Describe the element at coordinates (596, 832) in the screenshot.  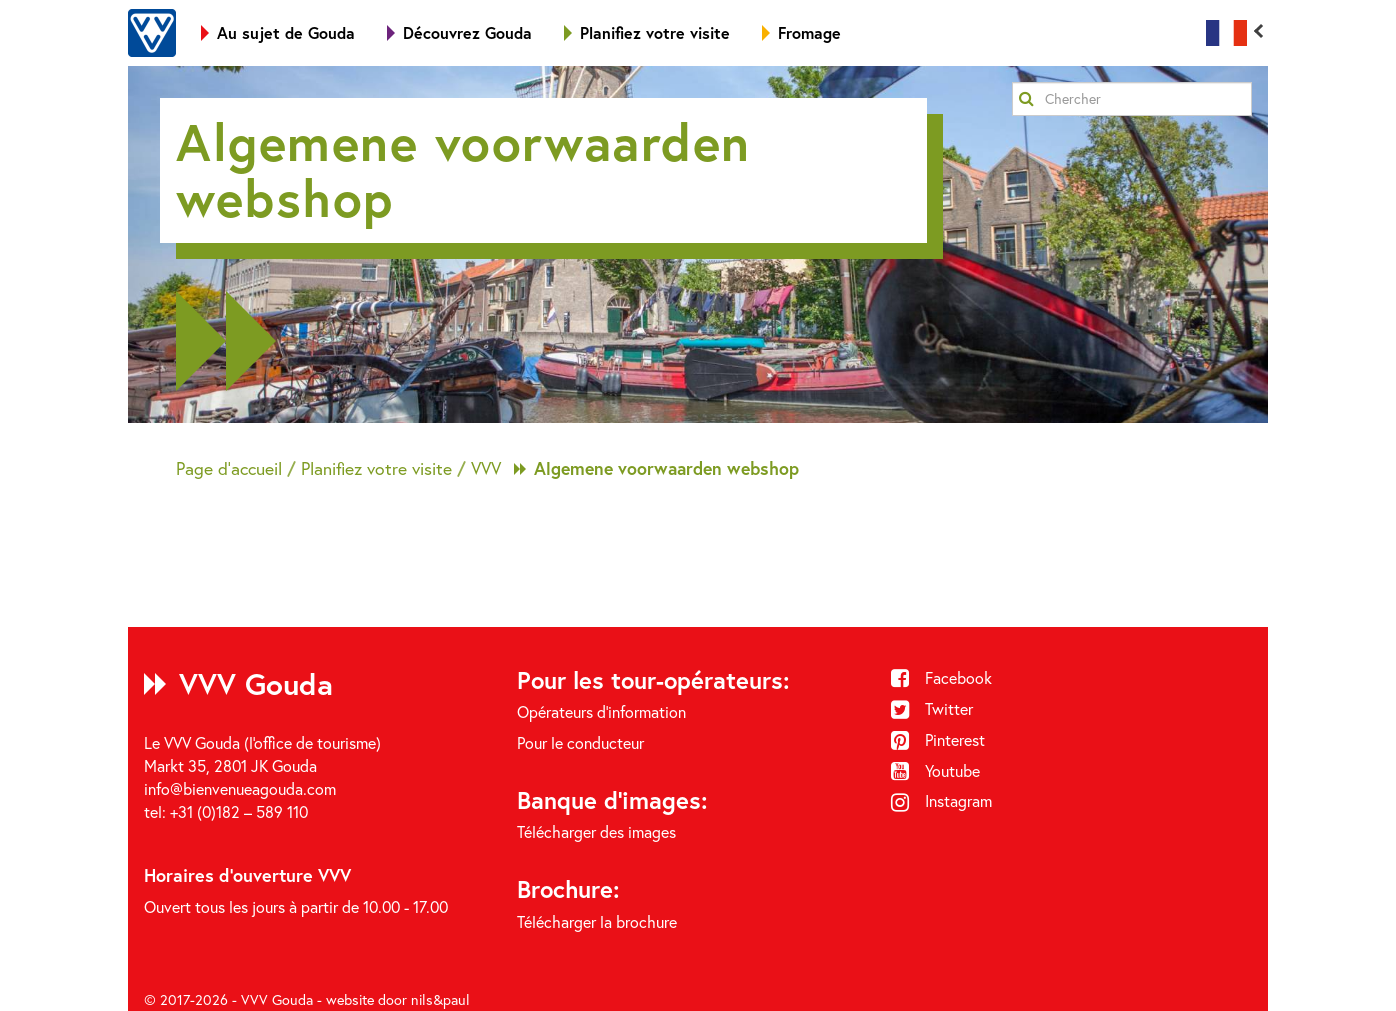
I see `Télécharger des images` at that location.